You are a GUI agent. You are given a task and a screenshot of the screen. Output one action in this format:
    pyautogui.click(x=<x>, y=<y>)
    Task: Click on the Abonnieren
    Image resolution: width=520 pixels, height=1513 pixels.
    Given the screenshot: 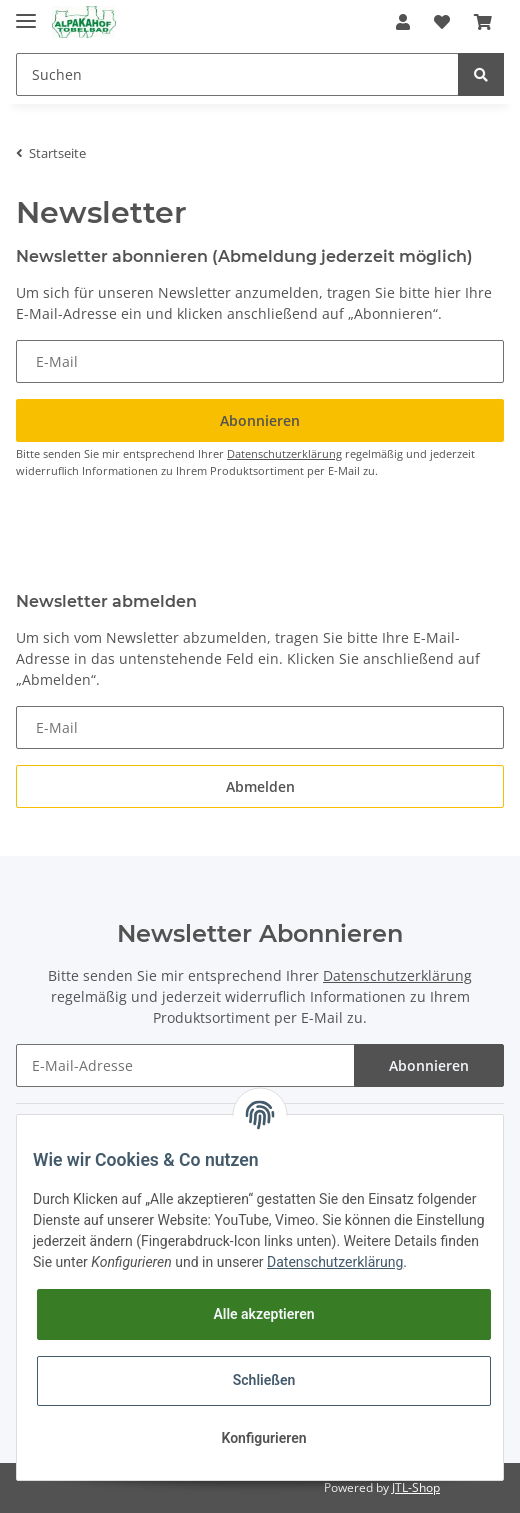 What is the action you would take?
    pyautogui.click(x=429, y=1065)
    